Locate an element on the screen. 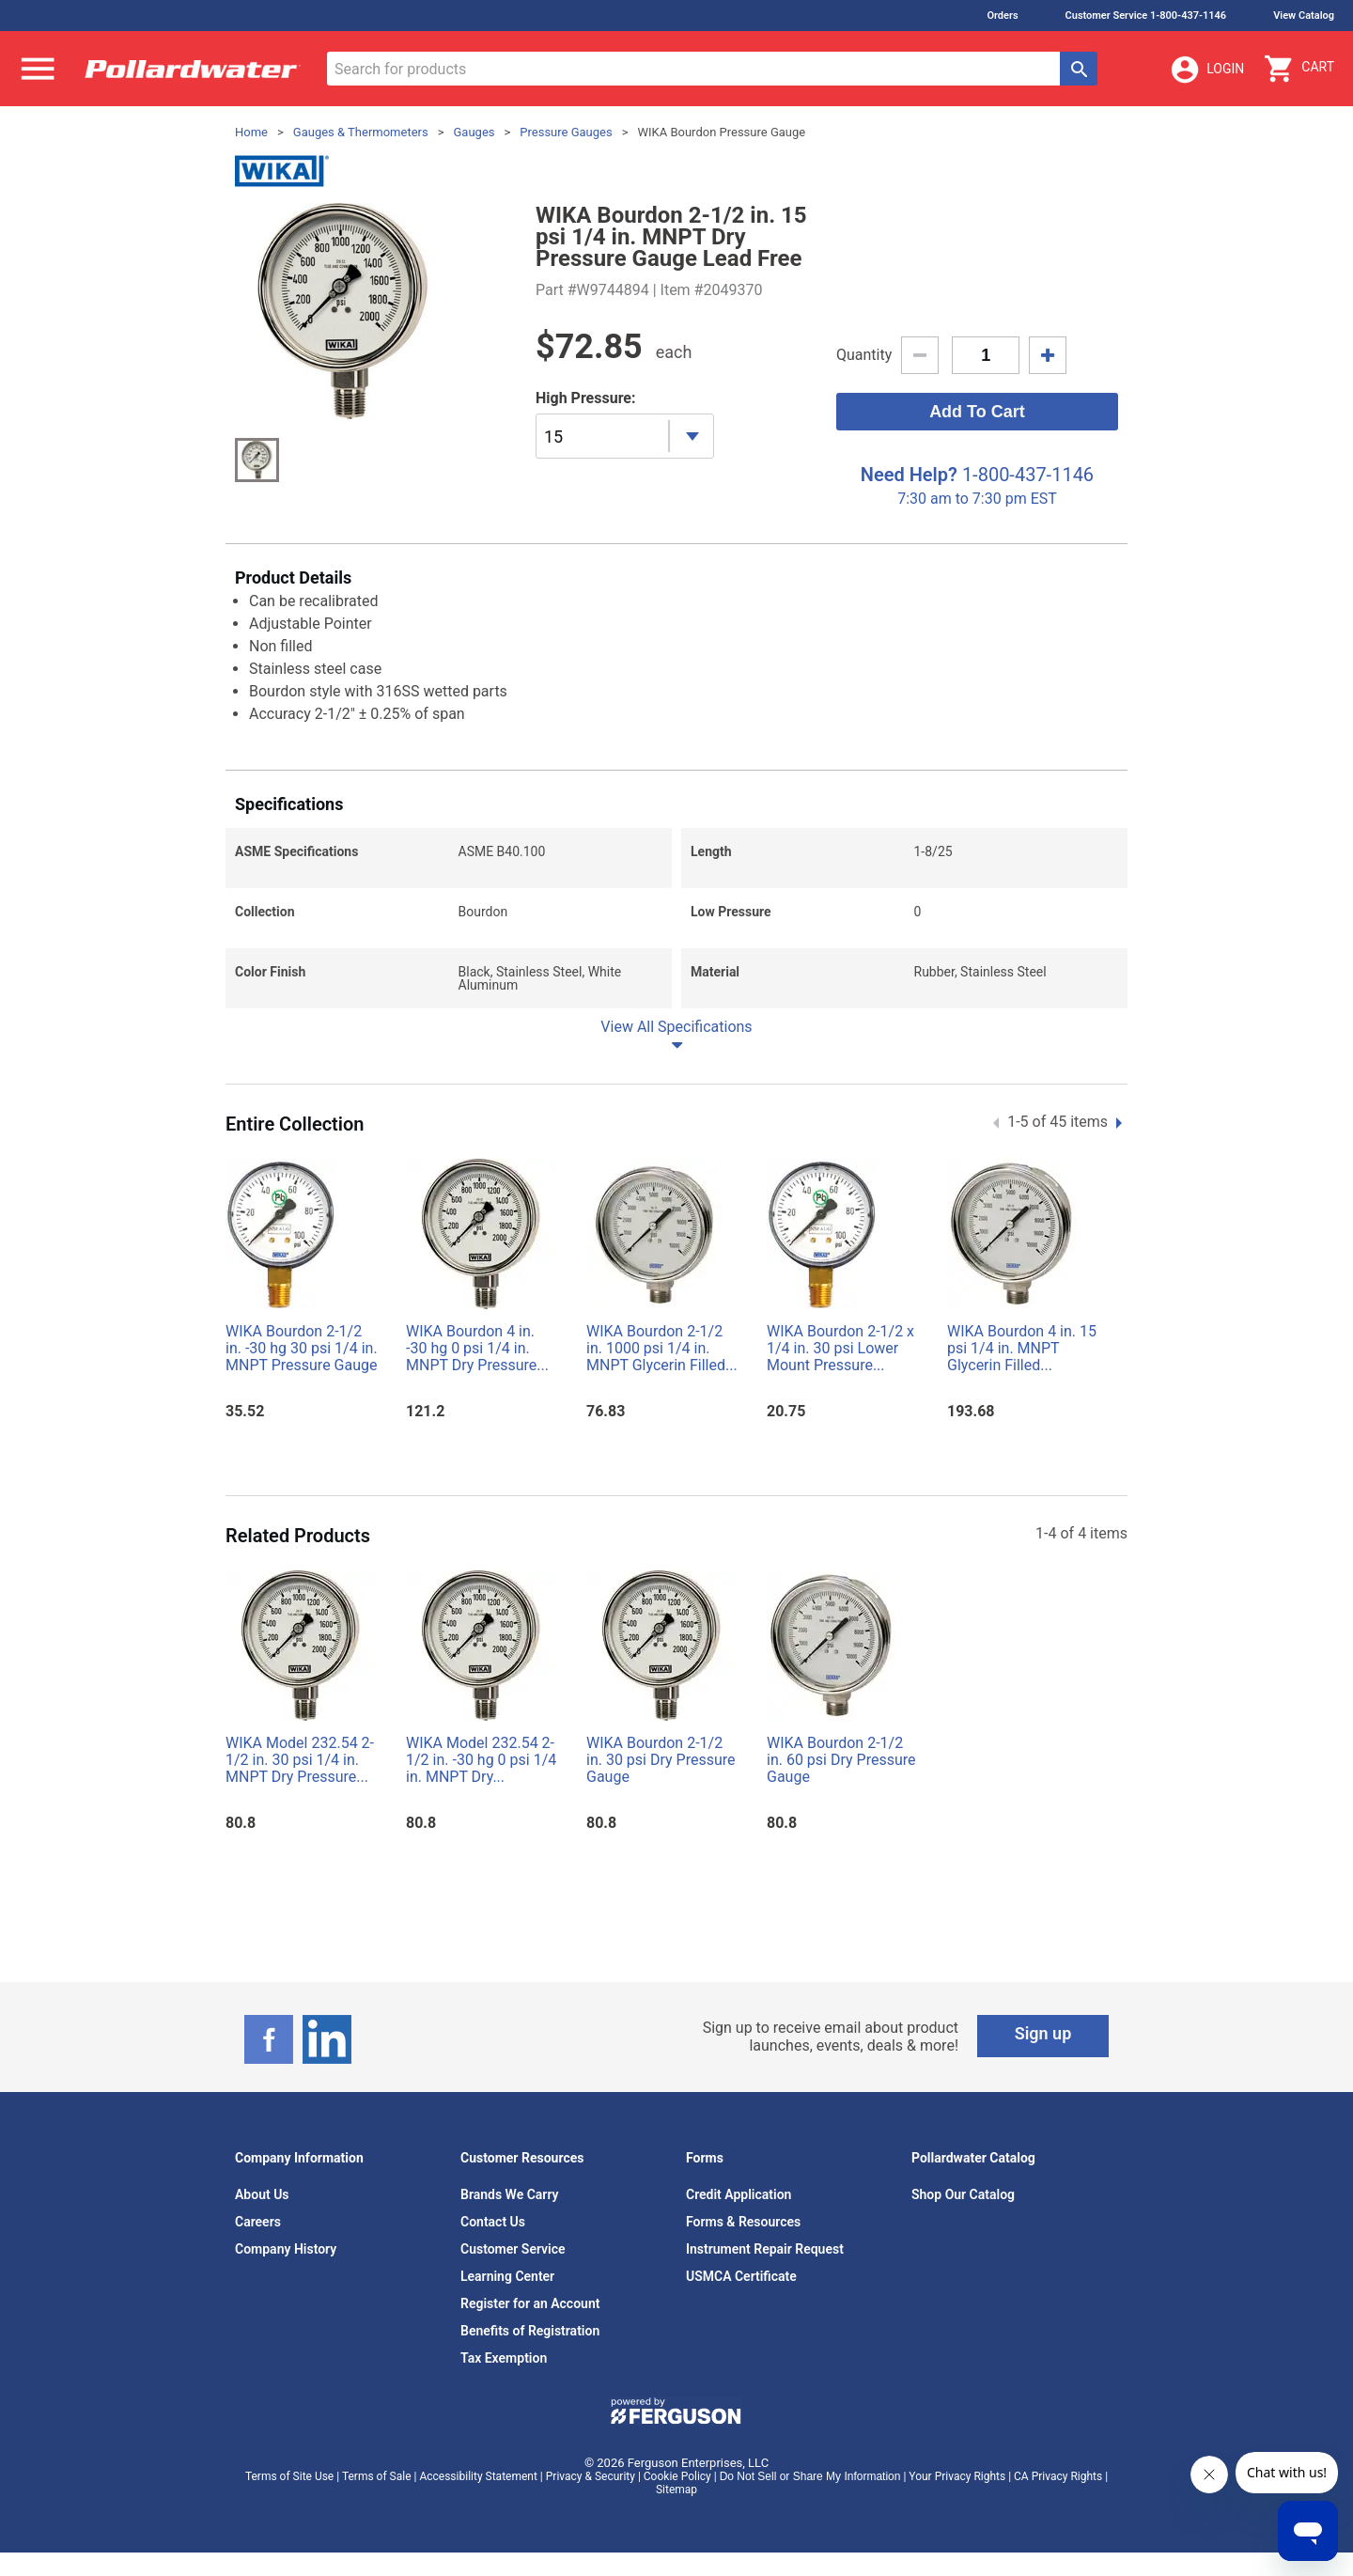 This screenshot has width=1353, height=2576. Tax Exemption is located at coordinates (503, 2357).